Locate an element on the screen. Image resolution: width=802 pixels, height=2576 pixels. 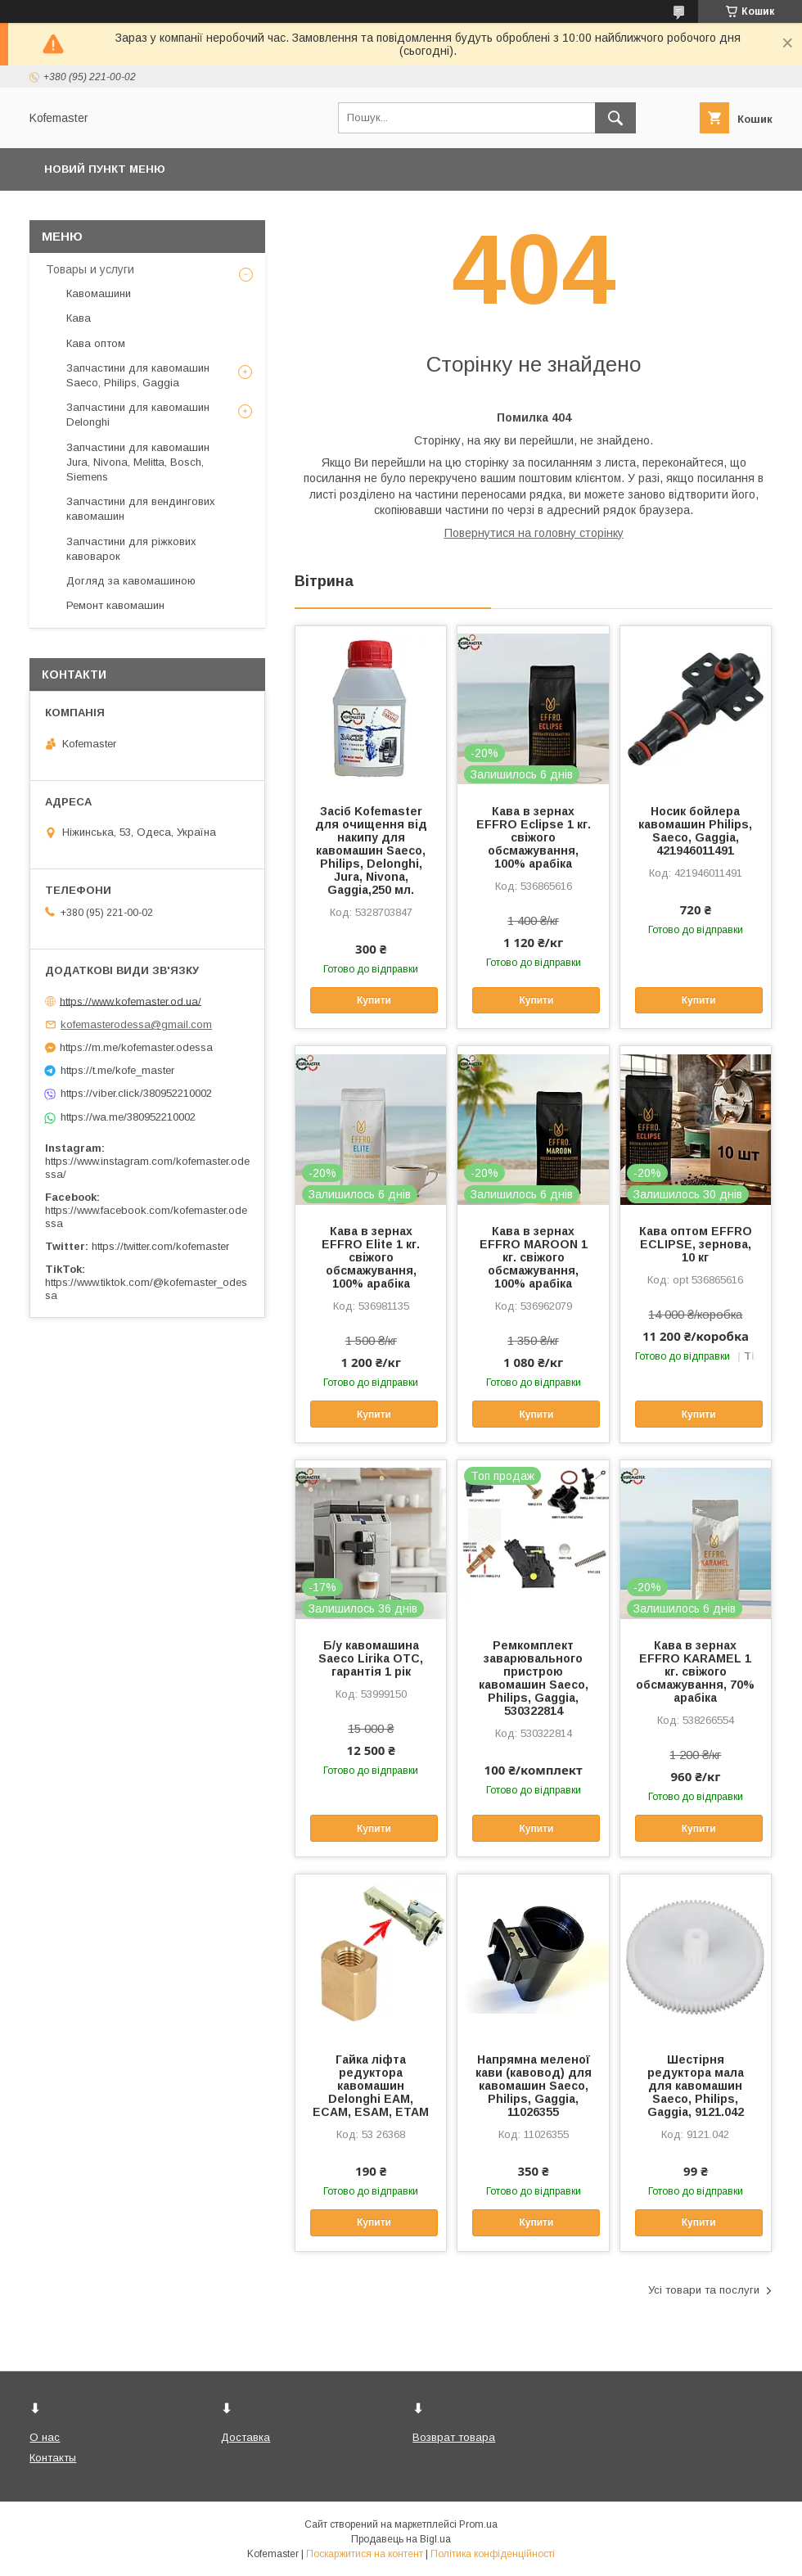
Ремонт кавомашин is located at coordinates (115, 605).